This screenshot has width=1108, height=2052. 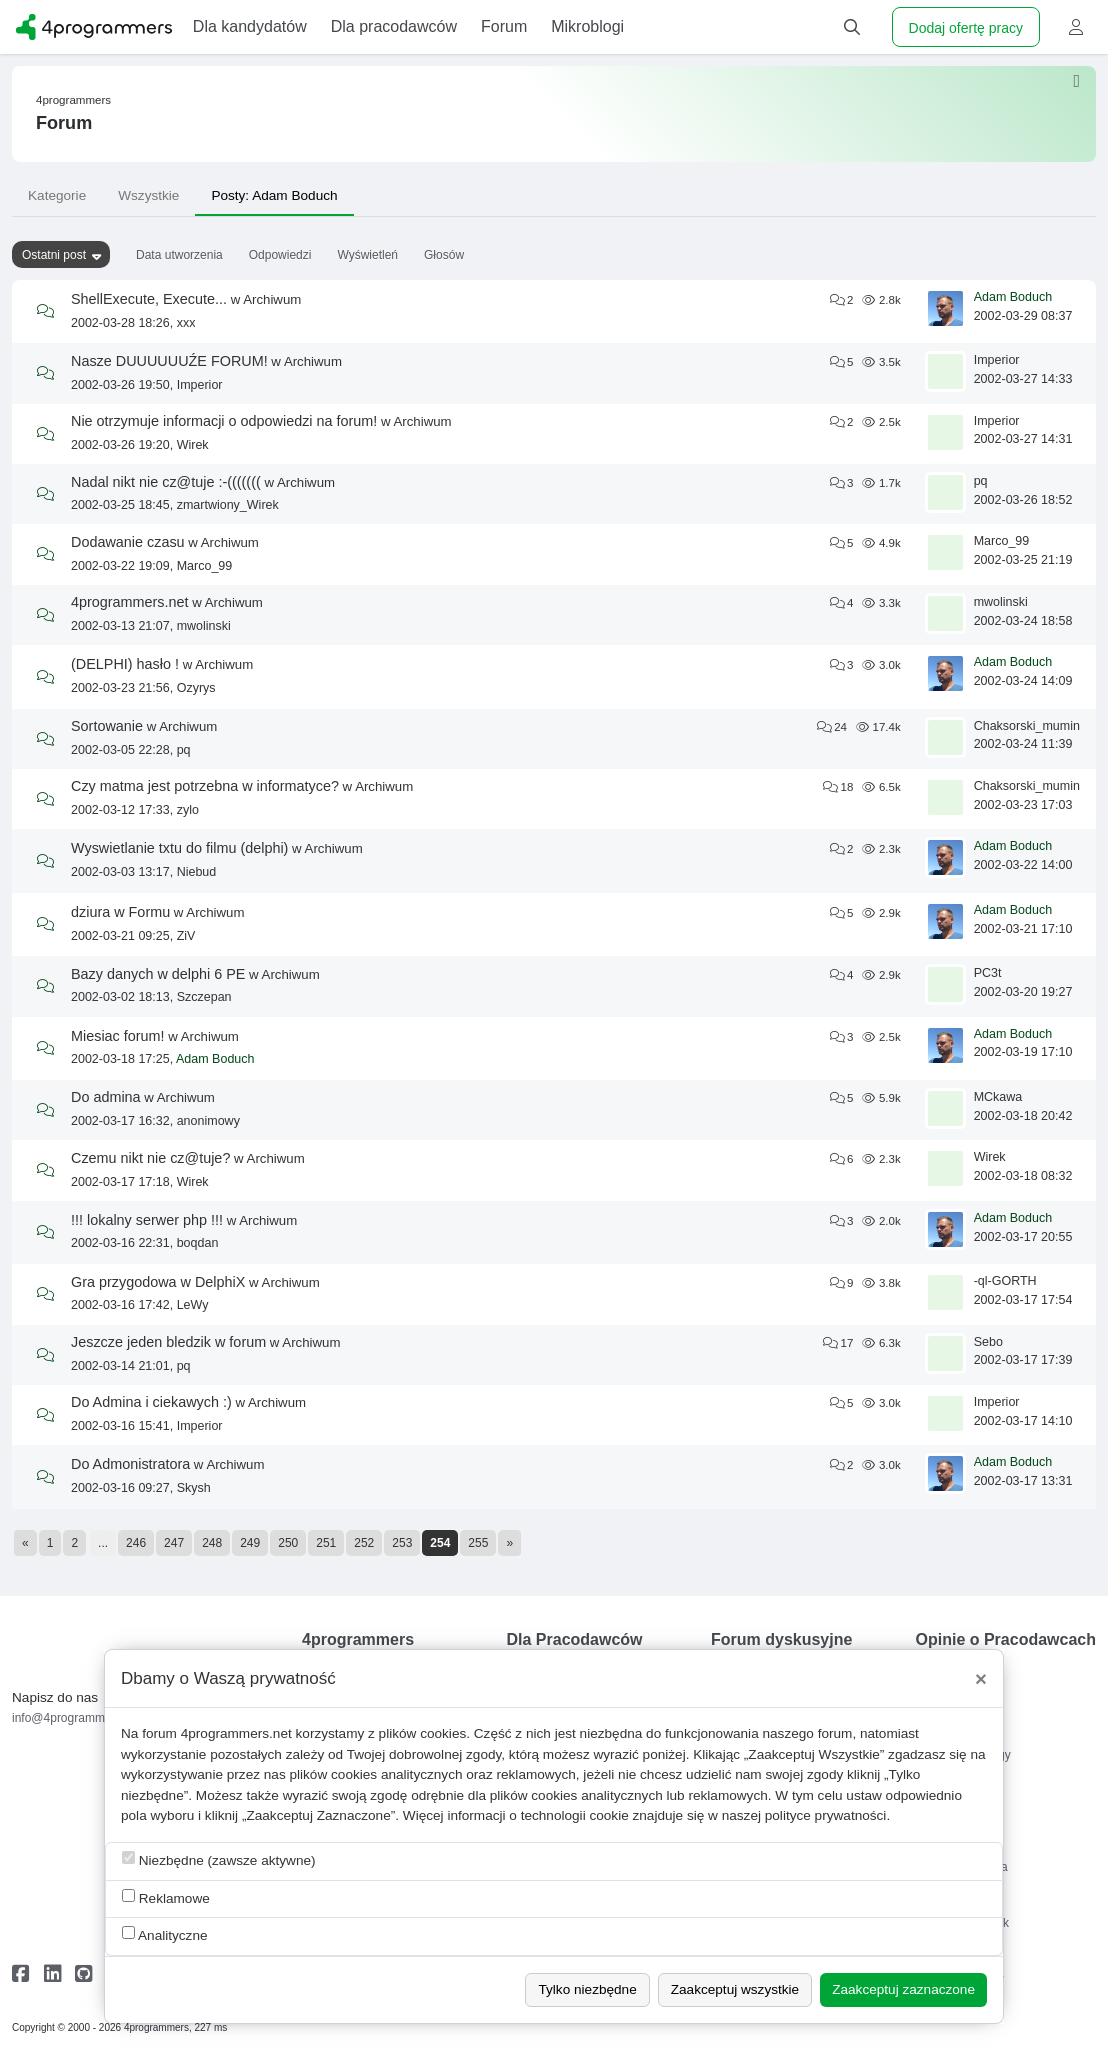 What do you see at coordinates (168, 1342) in the screenshot?
I see `Jeszcze jeden bledzik w forum` at bounding box center [168, 1342].